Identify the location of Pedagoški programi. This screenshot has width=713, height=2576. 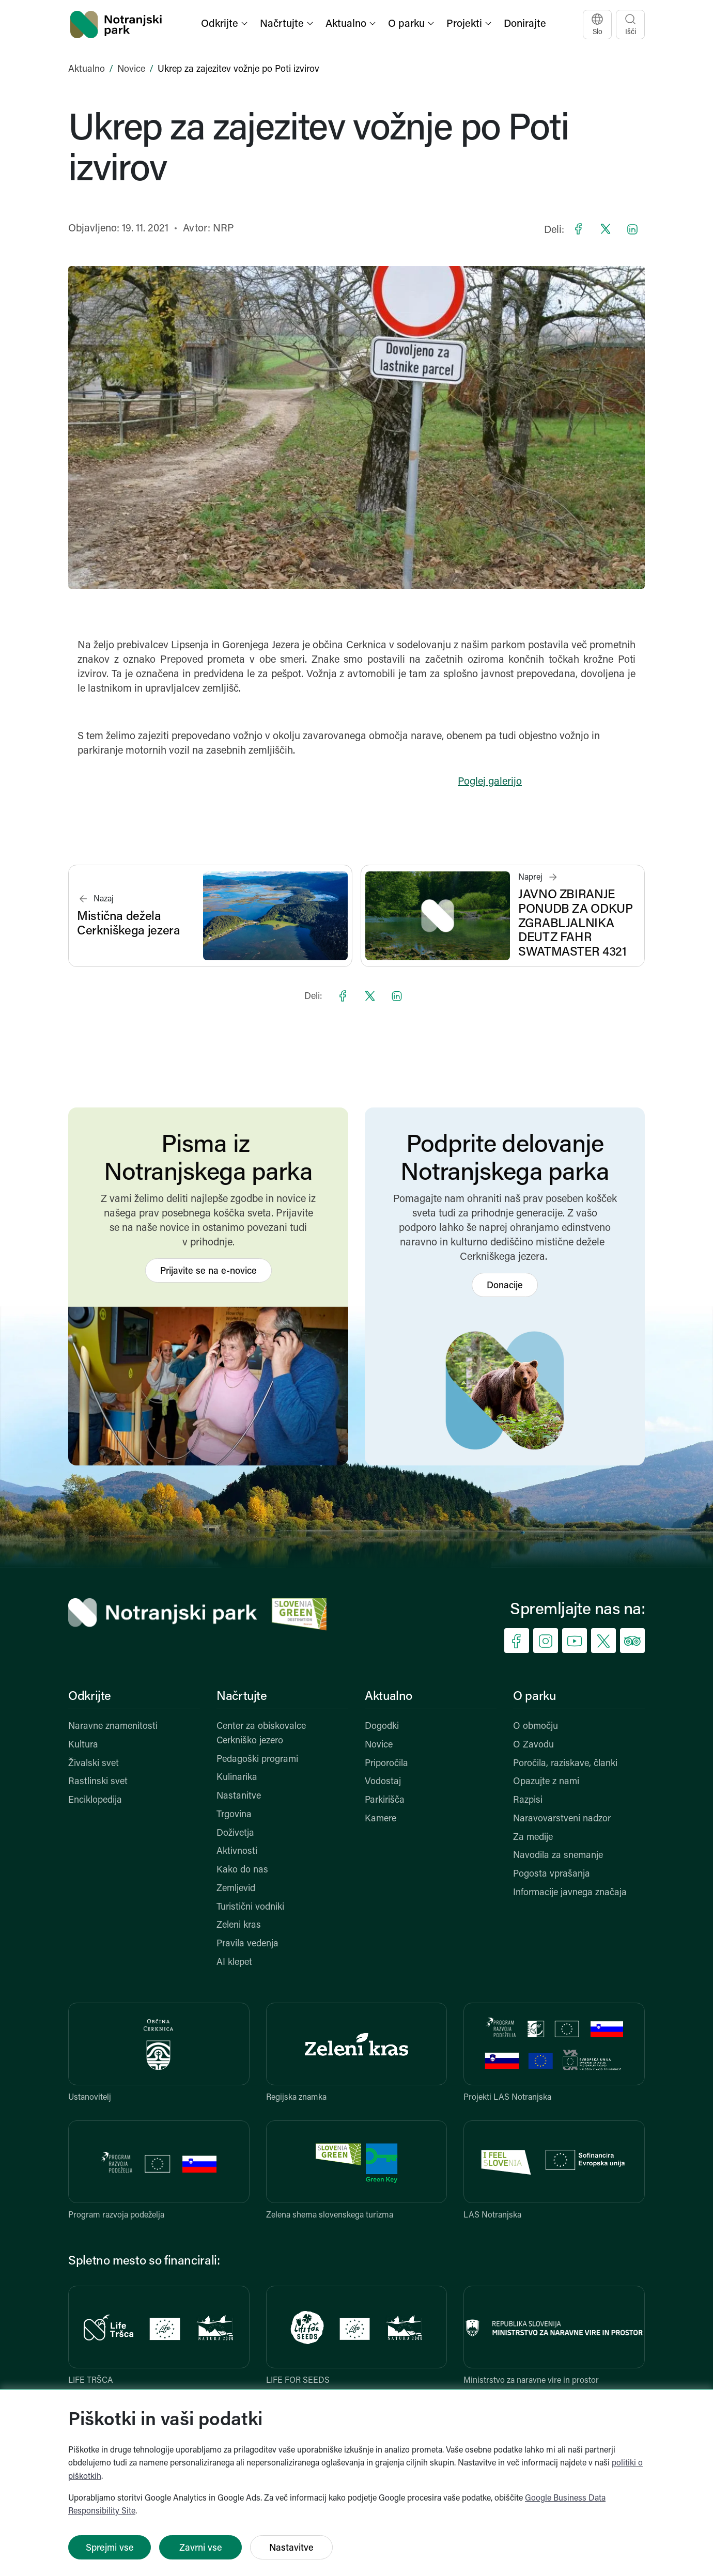
(257, 1760).